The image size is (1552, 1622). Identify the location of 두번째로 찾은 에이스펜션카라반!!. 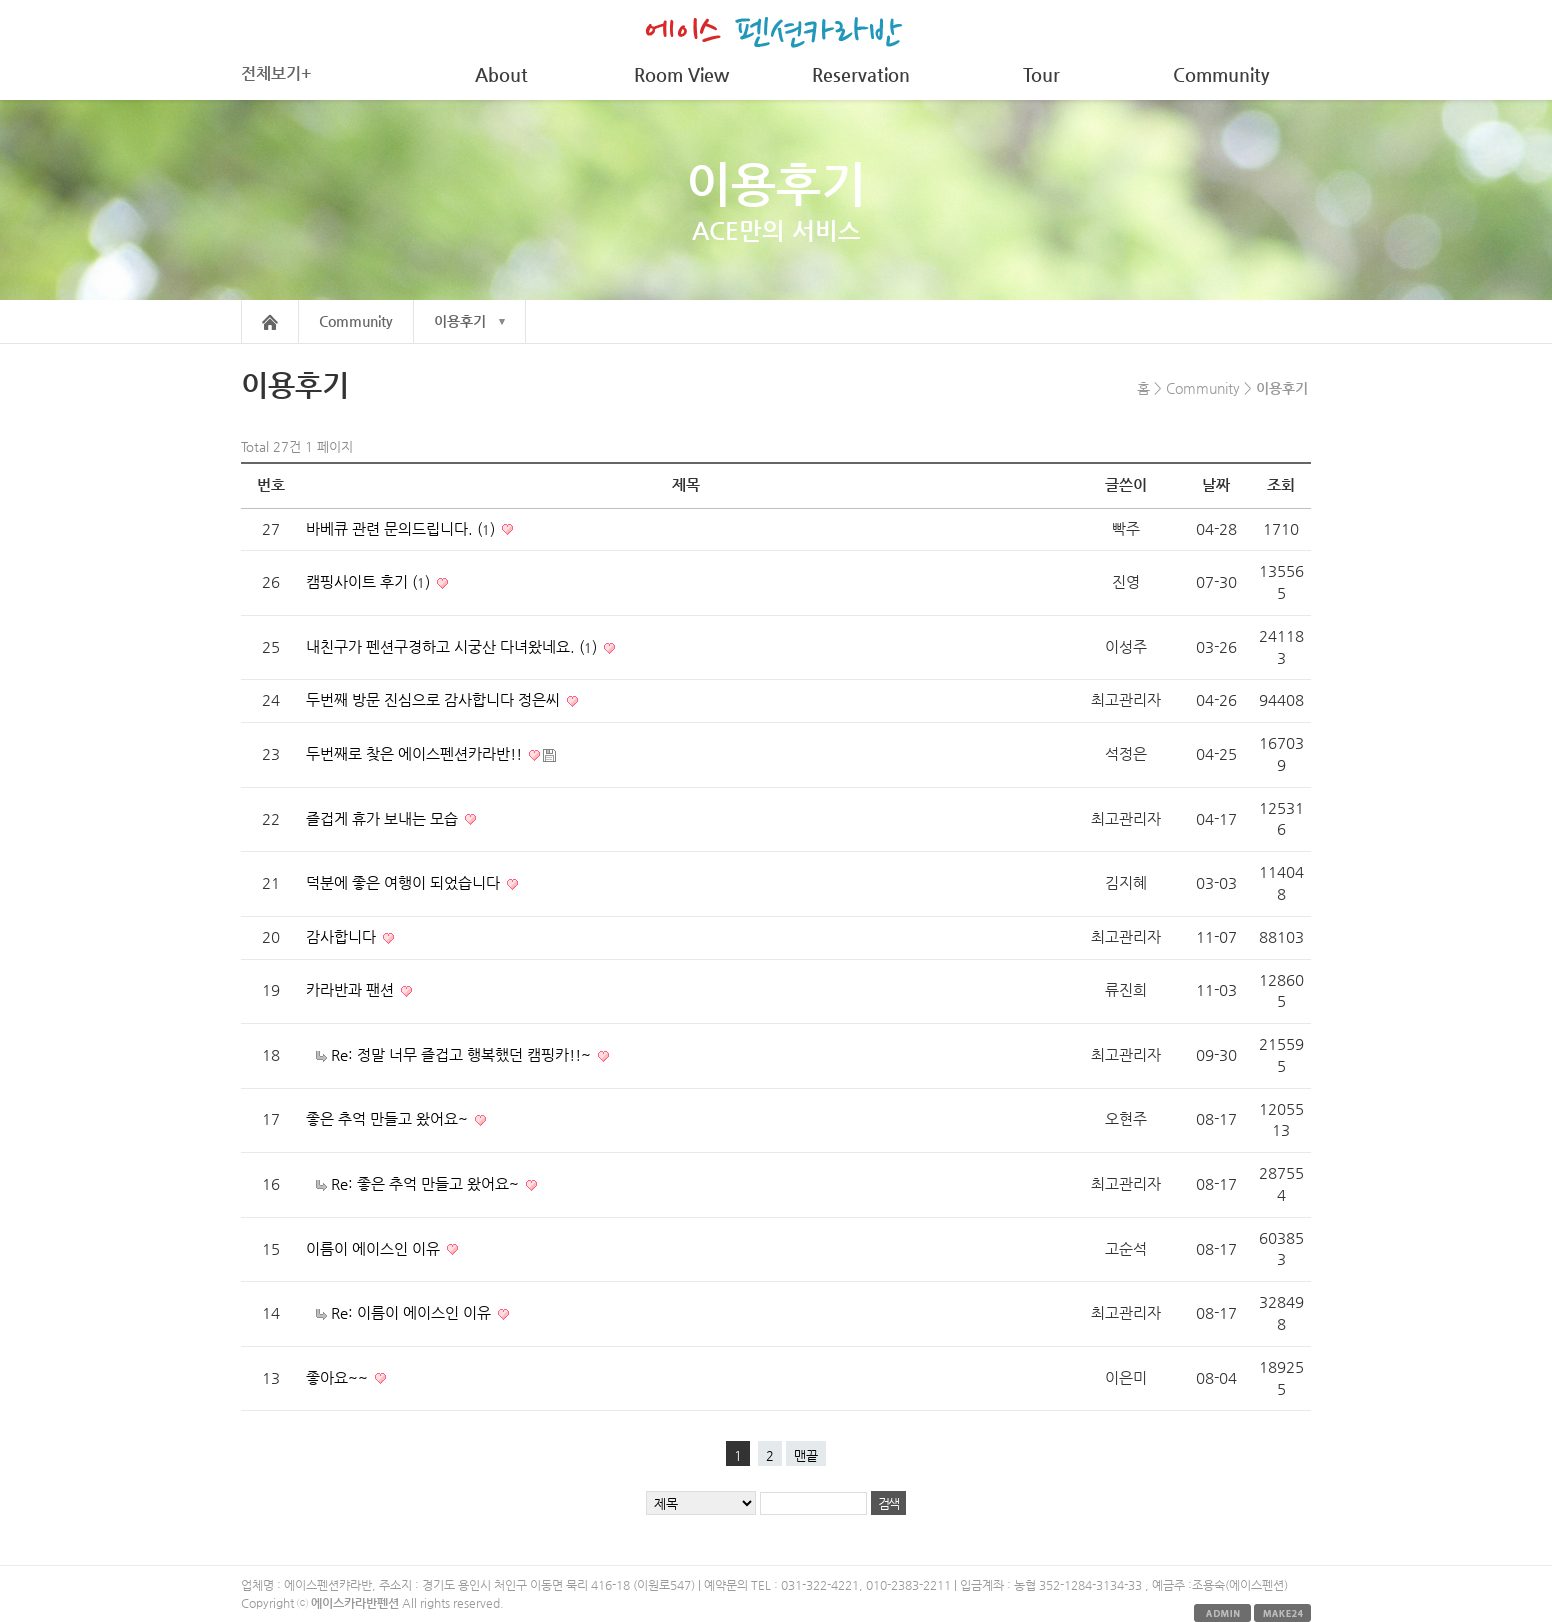
(416, 754).